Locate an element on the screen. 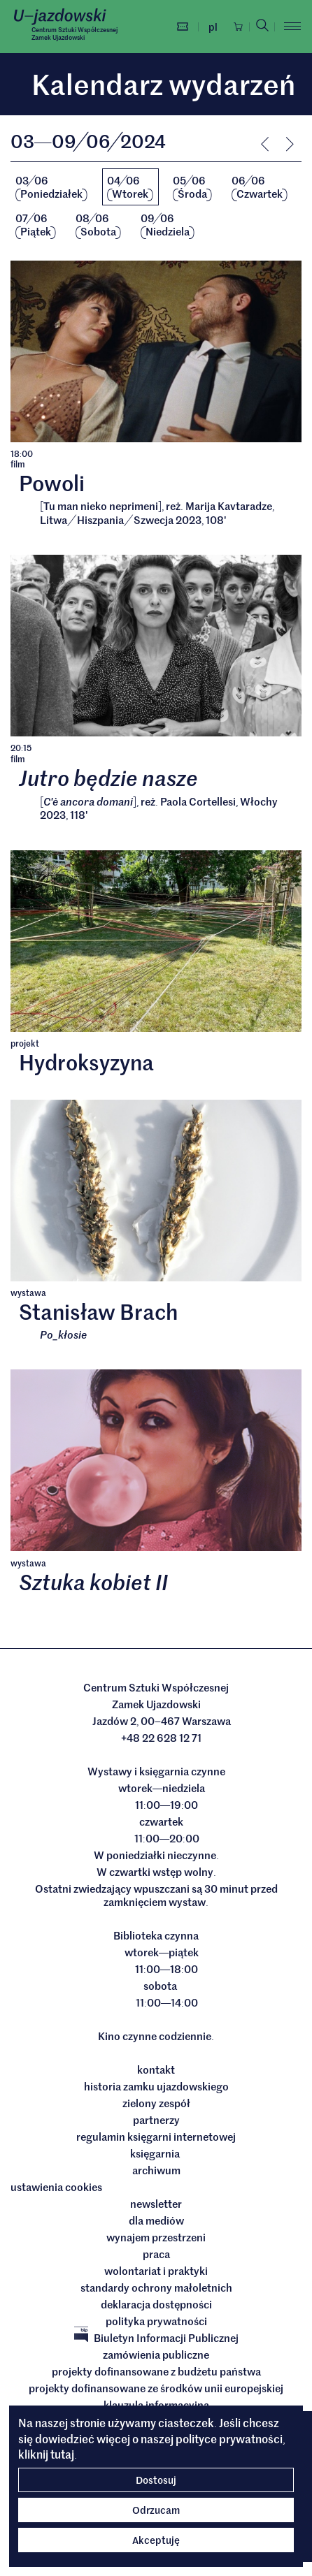 This screenshot has width=312, height=2576. Księgarnia is located at coordinates (156, 2154).